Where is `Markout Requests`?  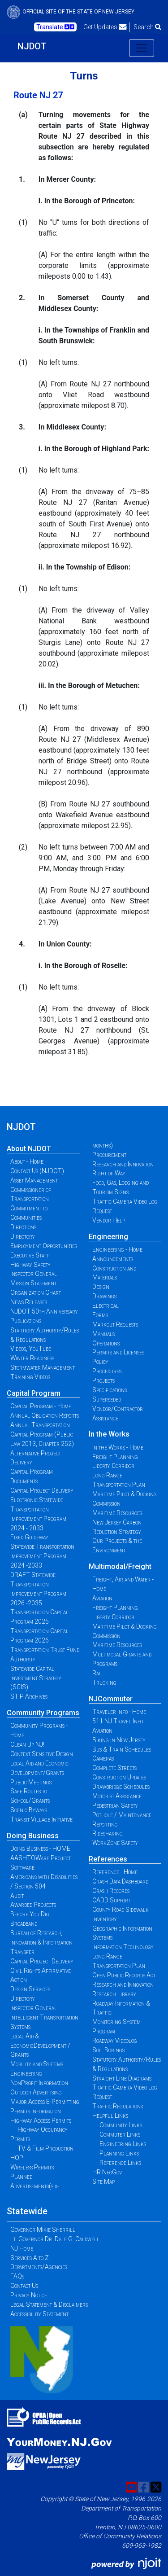 Markout Requests is located at coordinates (115, 1324).